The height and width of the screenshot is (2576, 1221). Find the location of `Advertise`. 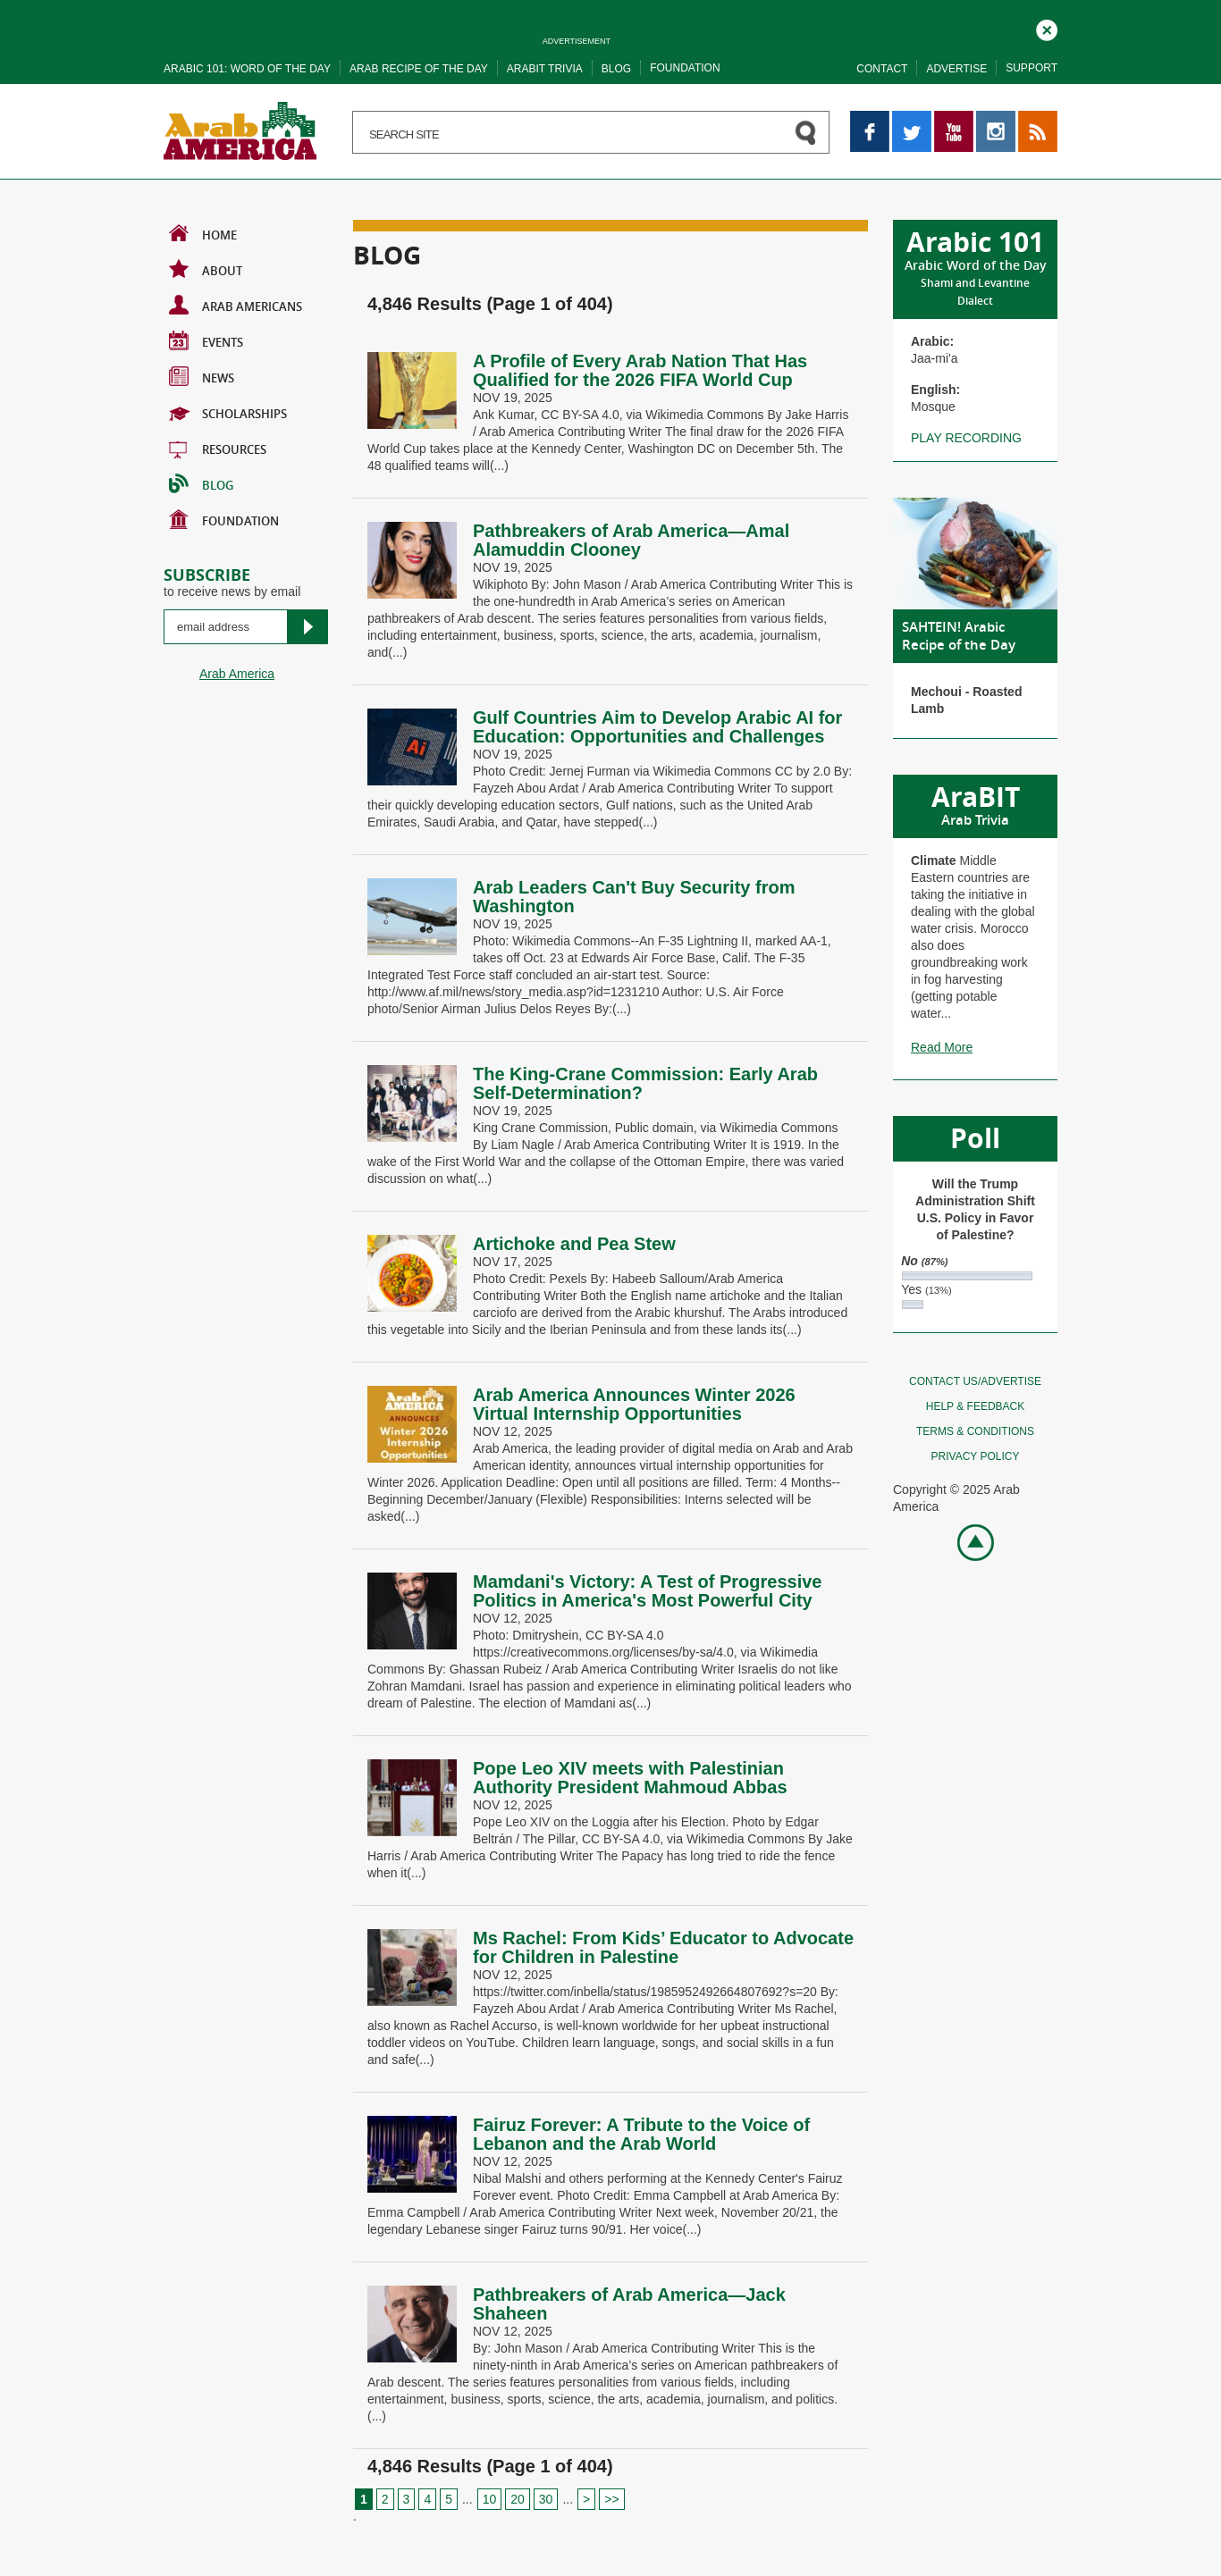

Advertise is located at coordinates (956, 69).